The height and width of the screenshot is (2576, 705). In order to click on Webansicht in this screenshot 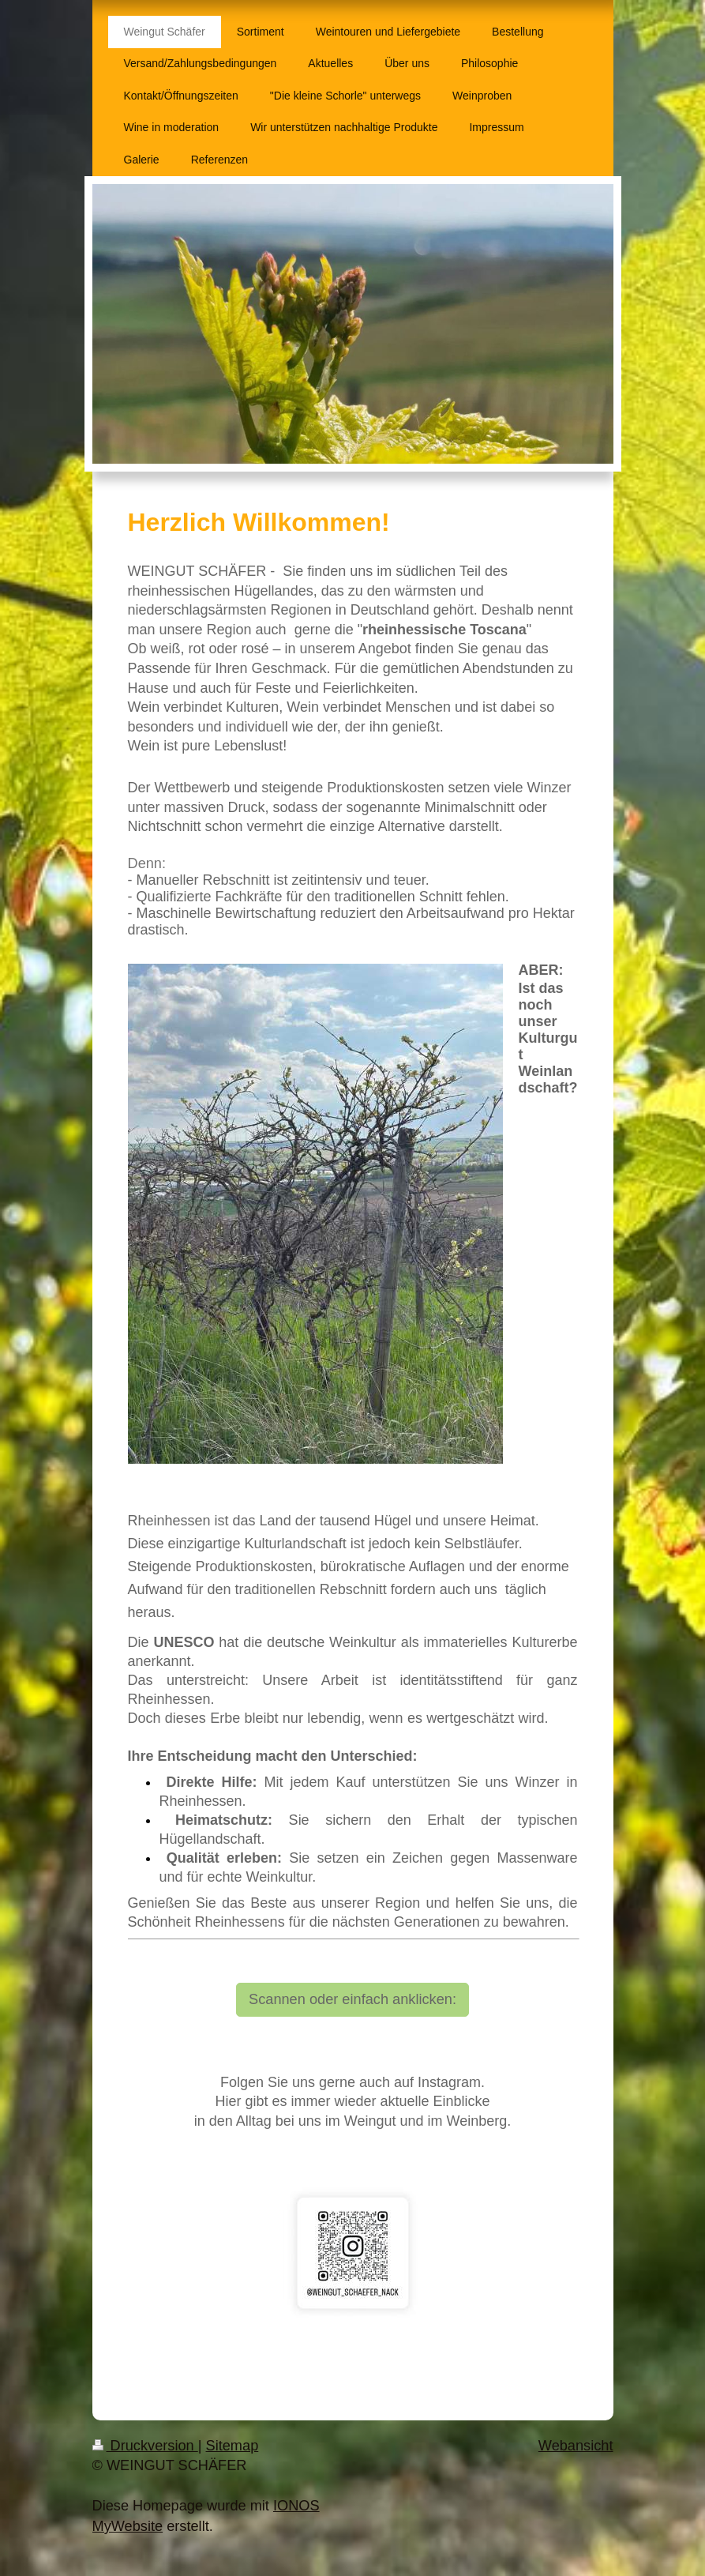, I will do `click(575, 2446)`.